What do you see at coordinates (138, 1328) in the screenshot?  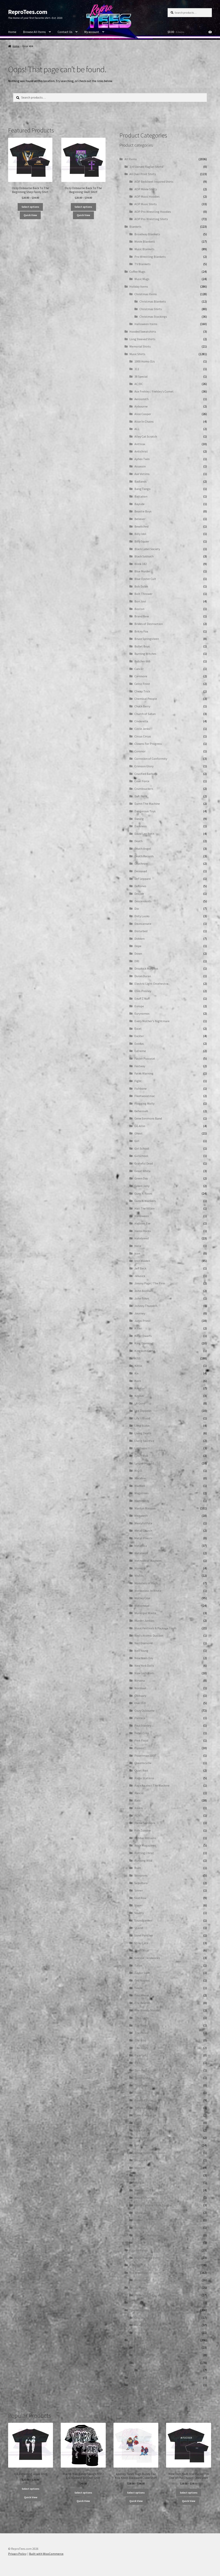 I see `Killer` at bounding box center [138, 1328].